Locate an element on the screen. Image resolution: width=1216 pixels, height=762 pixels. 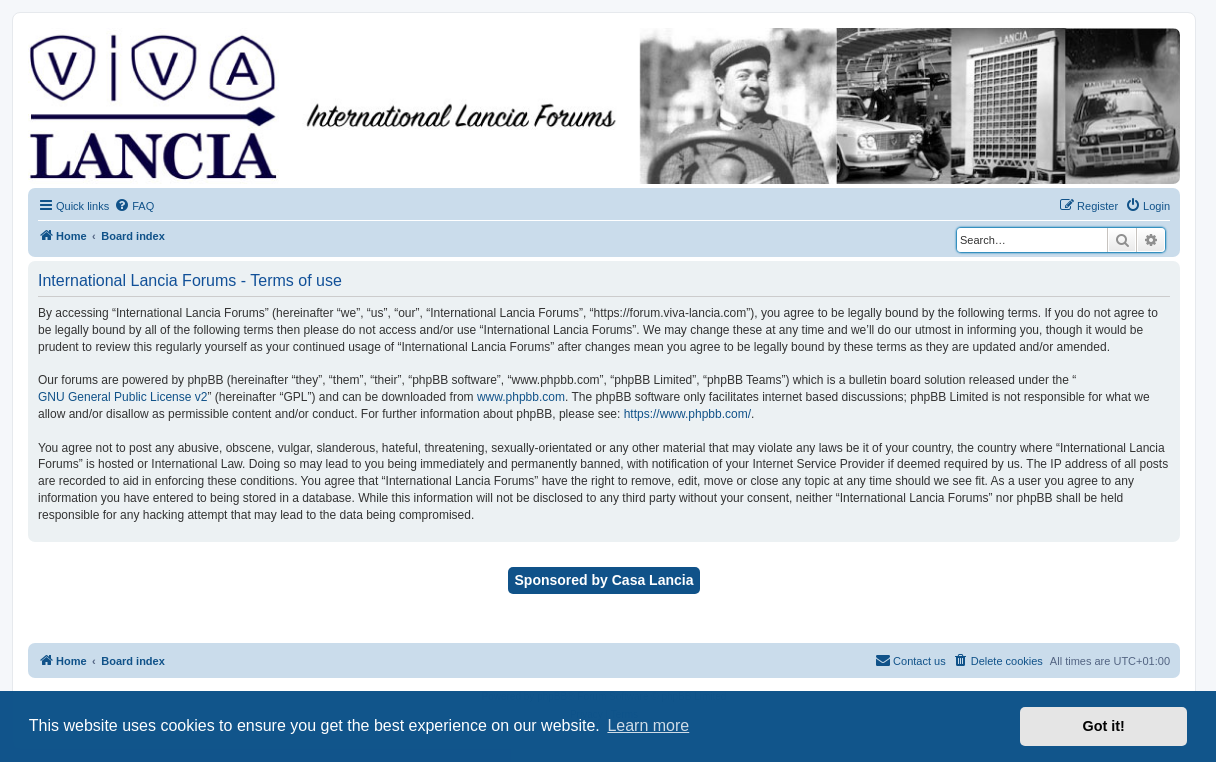
Got it! [button] is located at coordinates (1104, 726).